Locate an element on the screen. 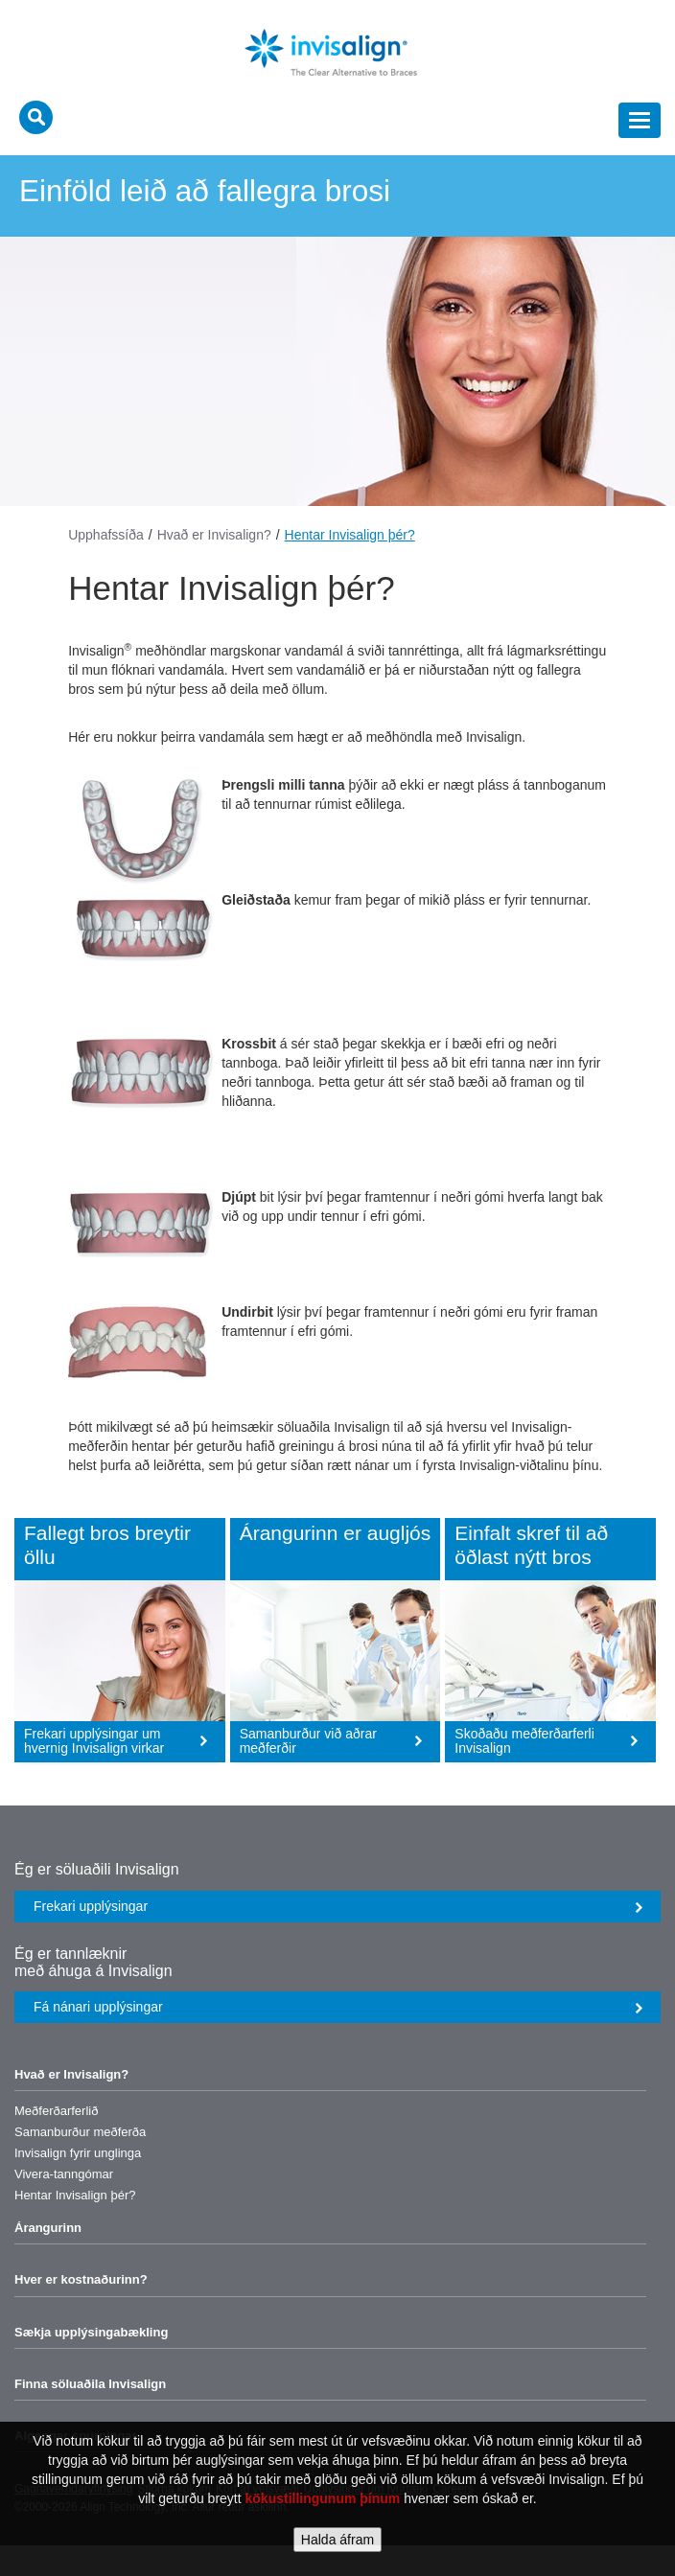  Skoðaðu meðferðarferli Invisalign is located at coordinates (546, 1741).